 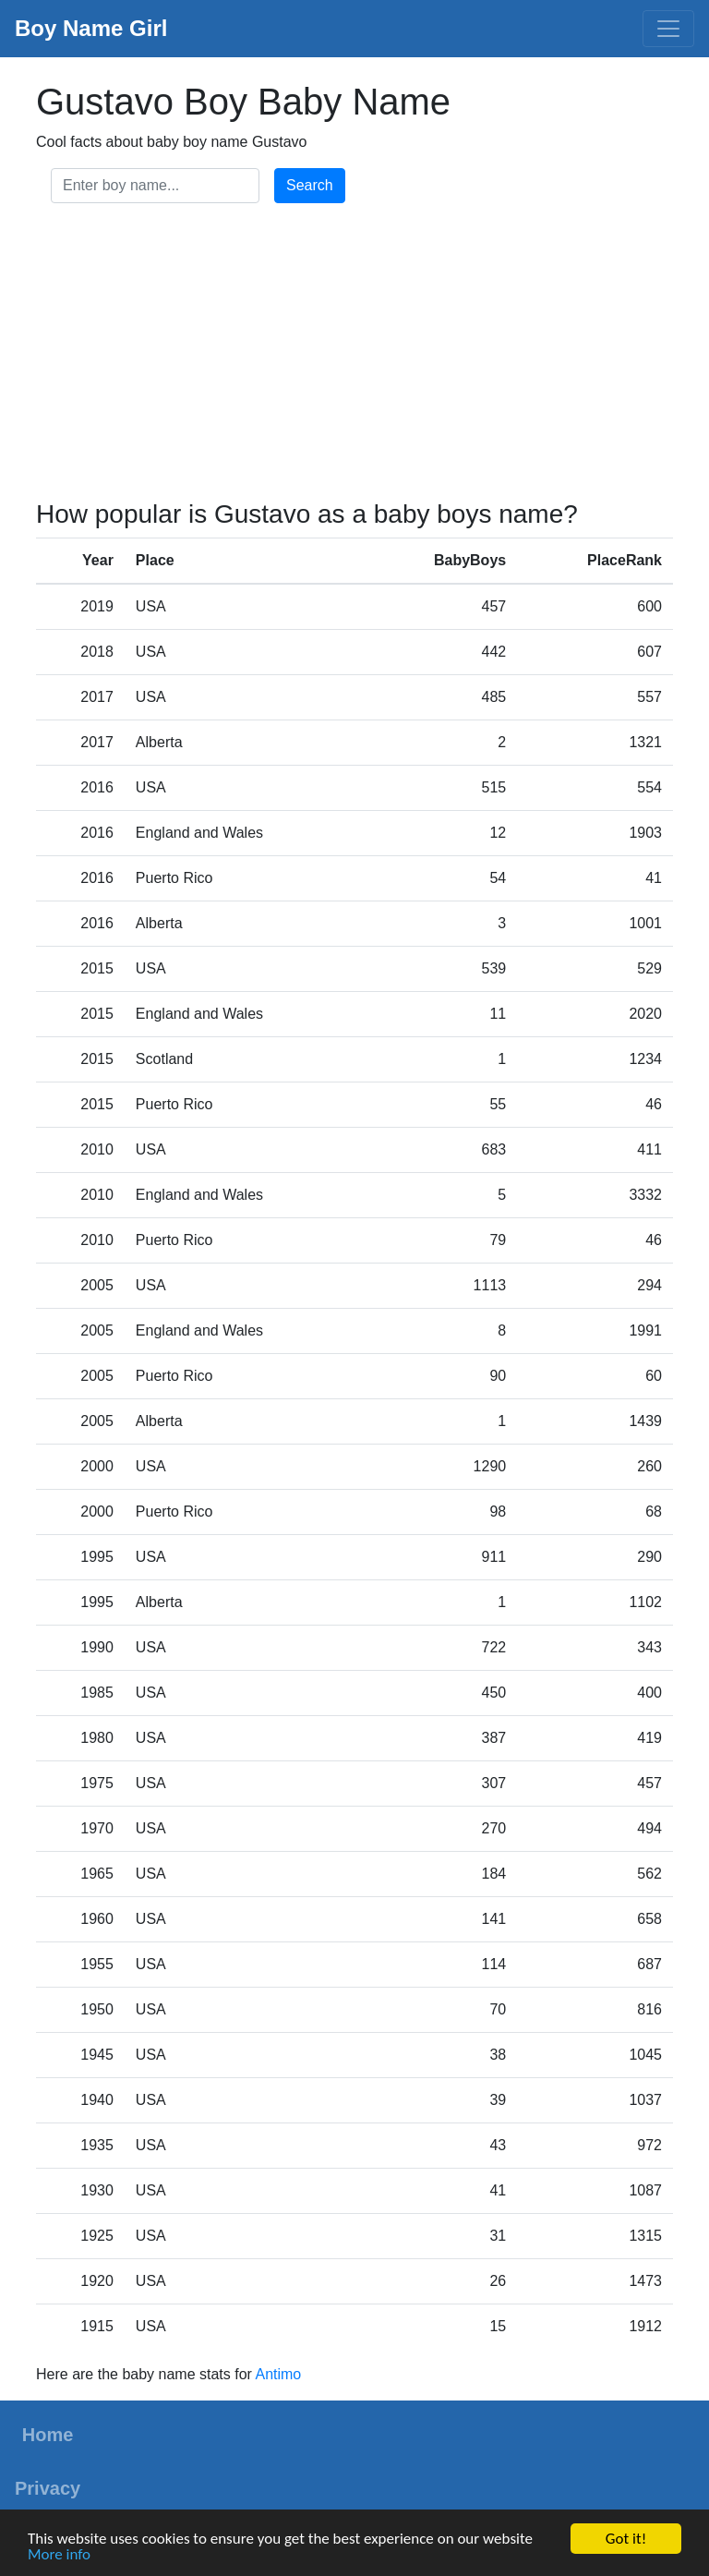 I want to click on Home, so click(x=48, y=2435).